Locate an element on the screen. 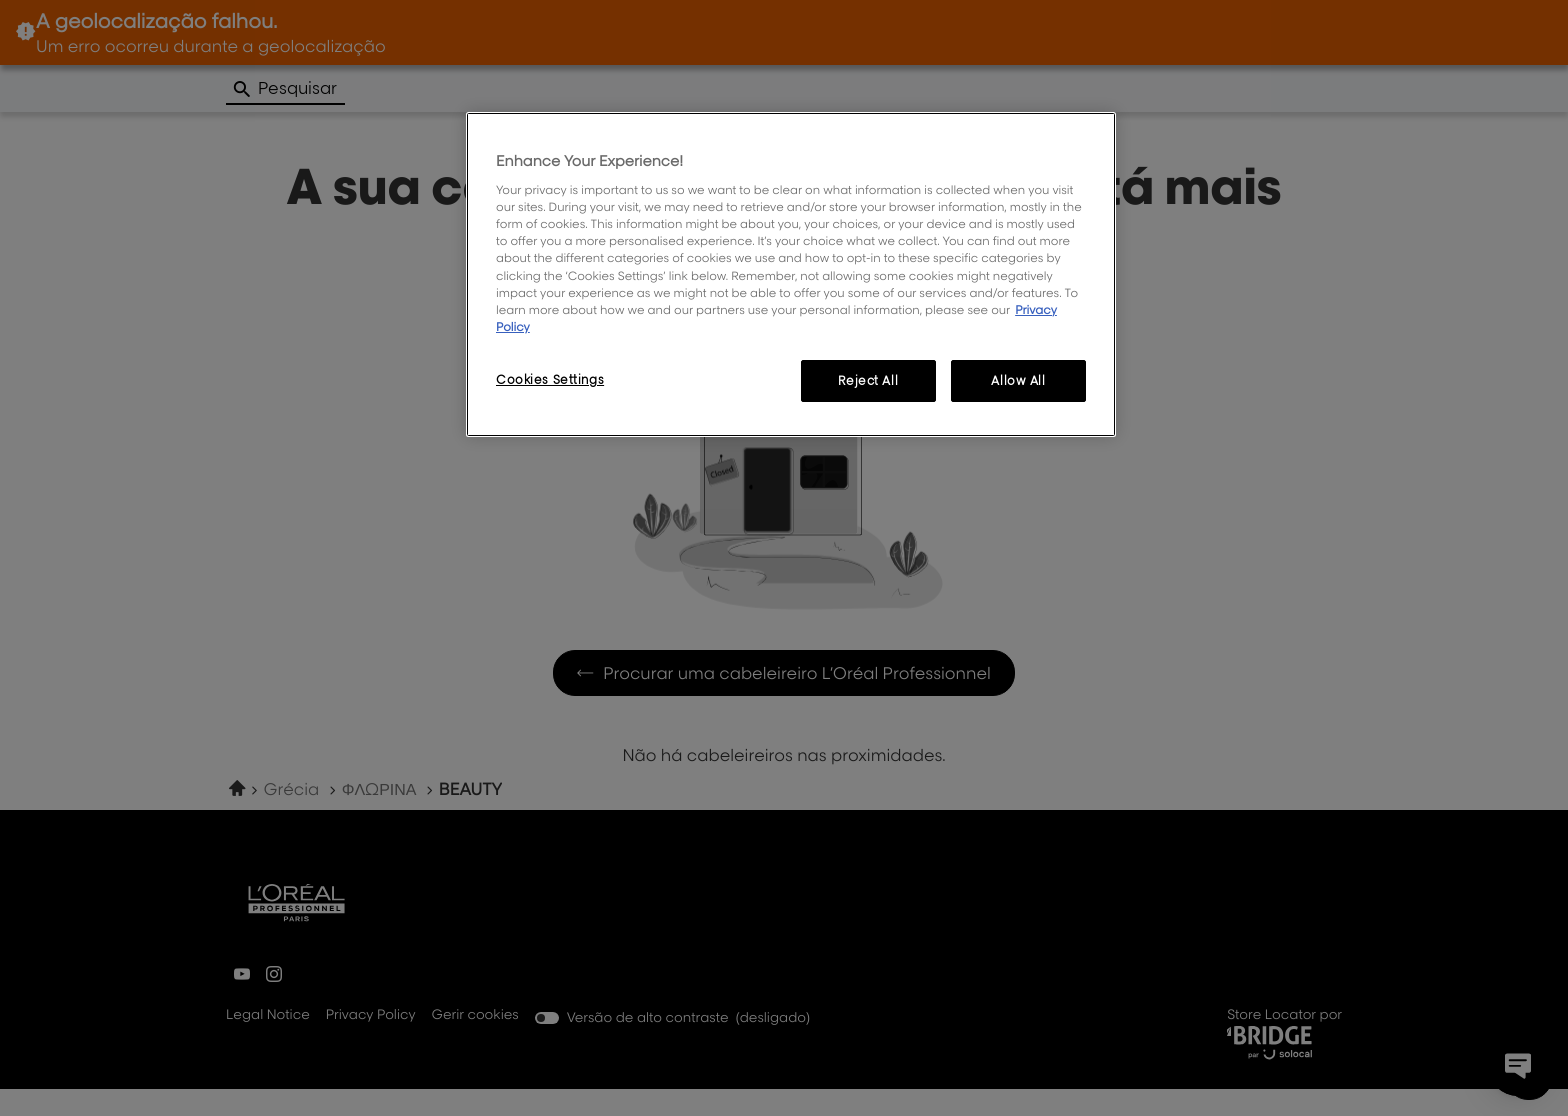  Cookies Settings is located at coordinates (550, 379).